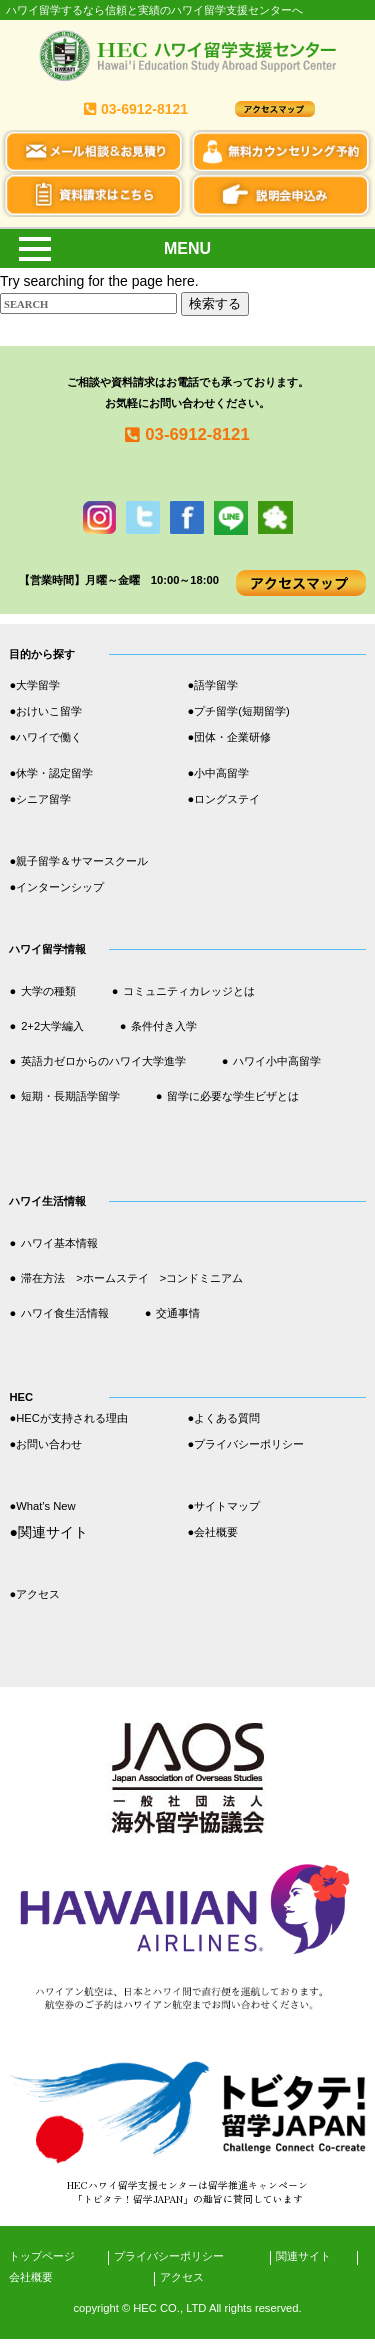 The image size is (375, 2347). Describe the element at coordinates (246, 1444) in the screenshot. I see `●プライバシーポリシー` at that location.